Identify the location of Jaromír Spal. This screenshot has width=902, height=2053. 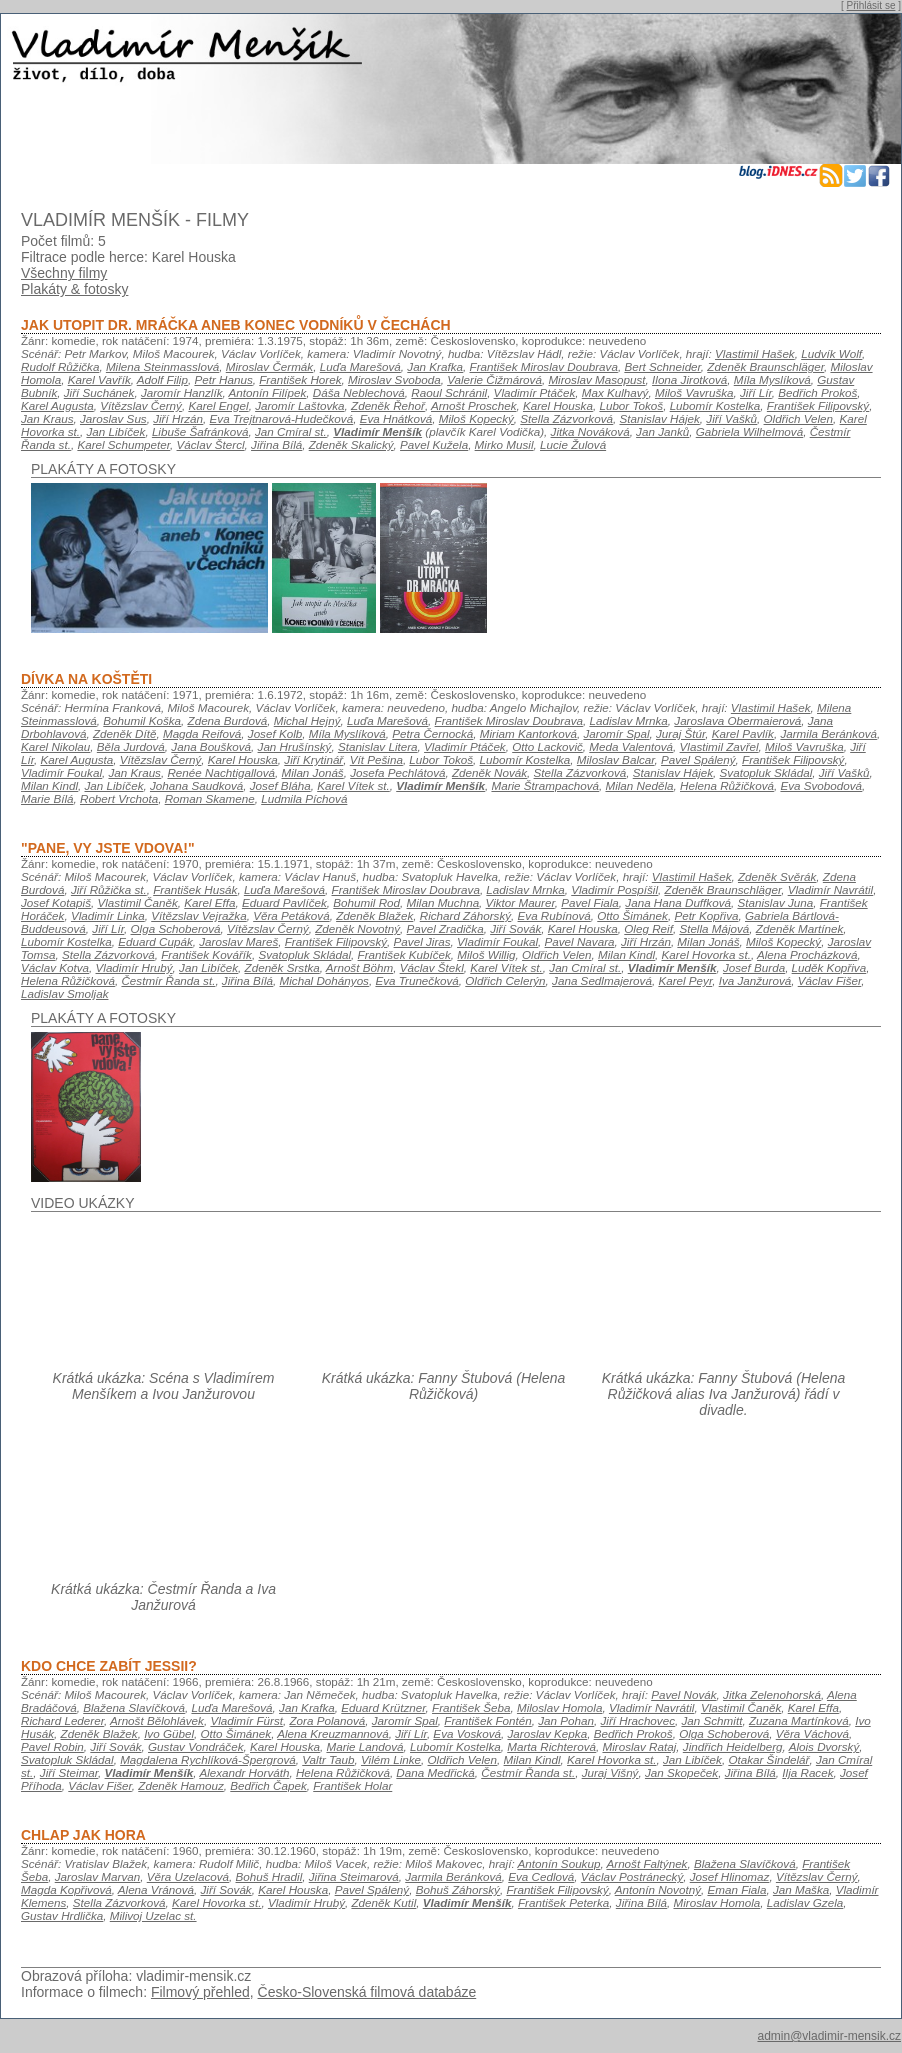
(616, 733).